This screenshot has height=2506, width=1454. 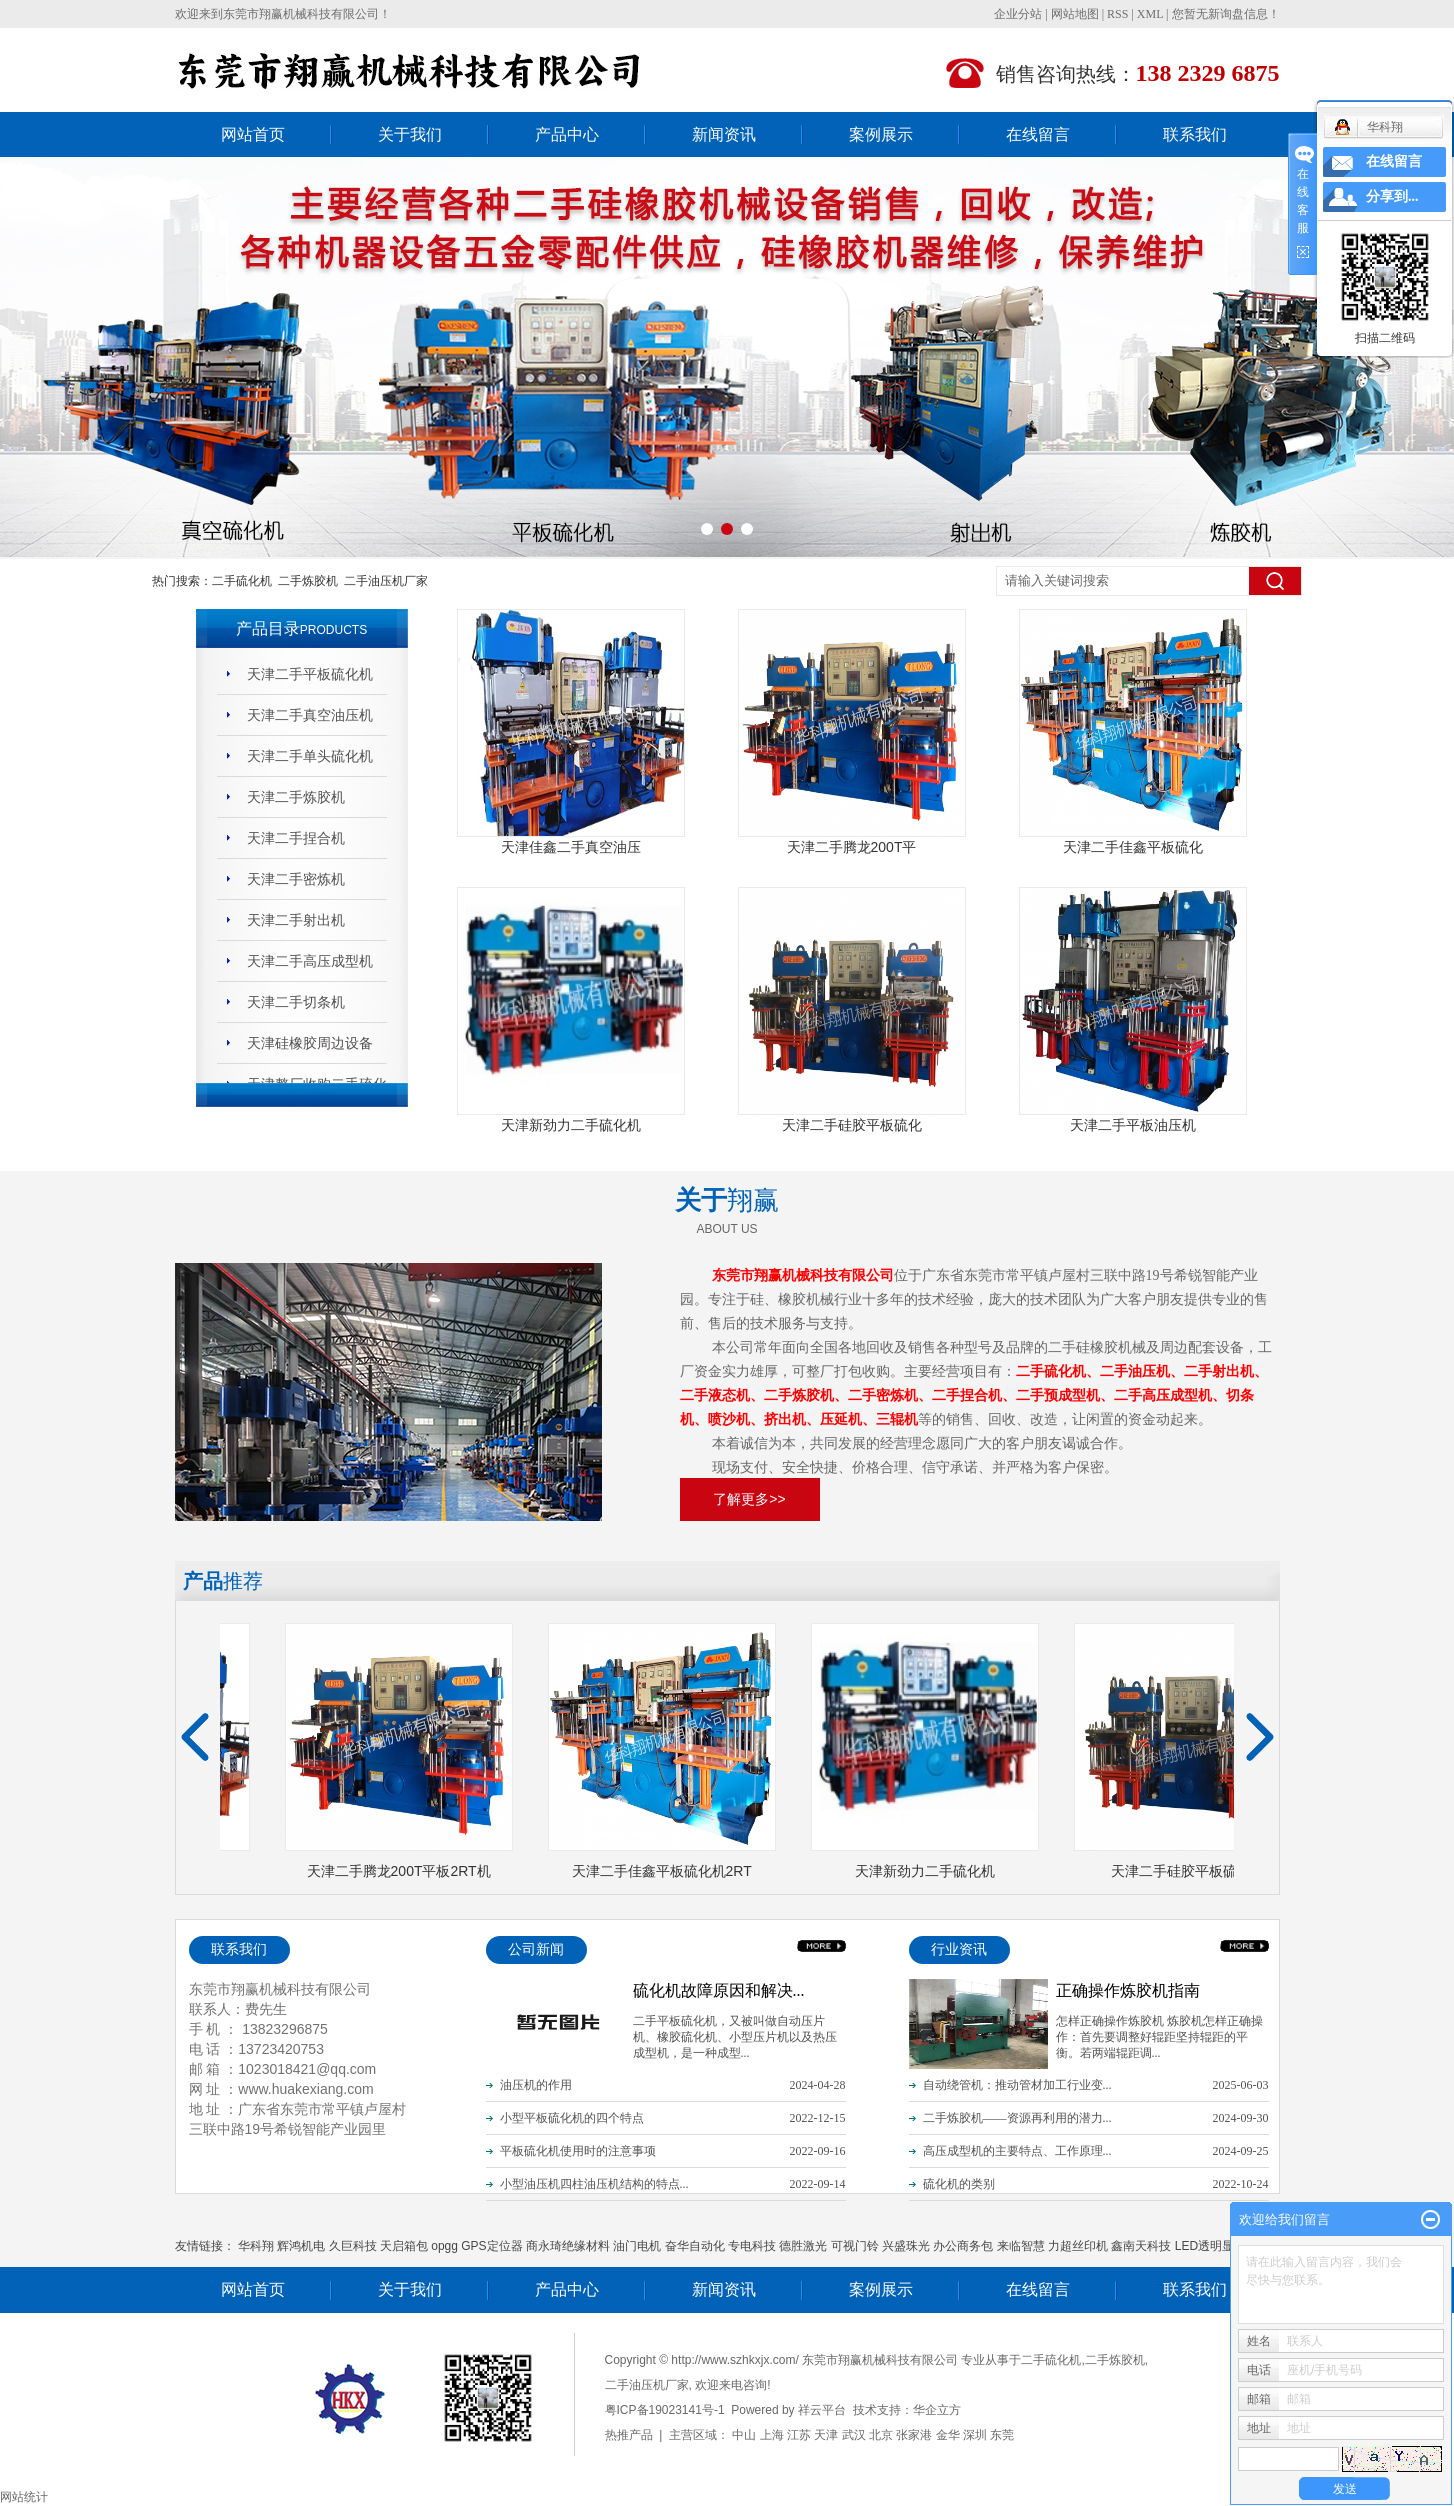 I want to click on 网站首页, so click(x=253, y=134).